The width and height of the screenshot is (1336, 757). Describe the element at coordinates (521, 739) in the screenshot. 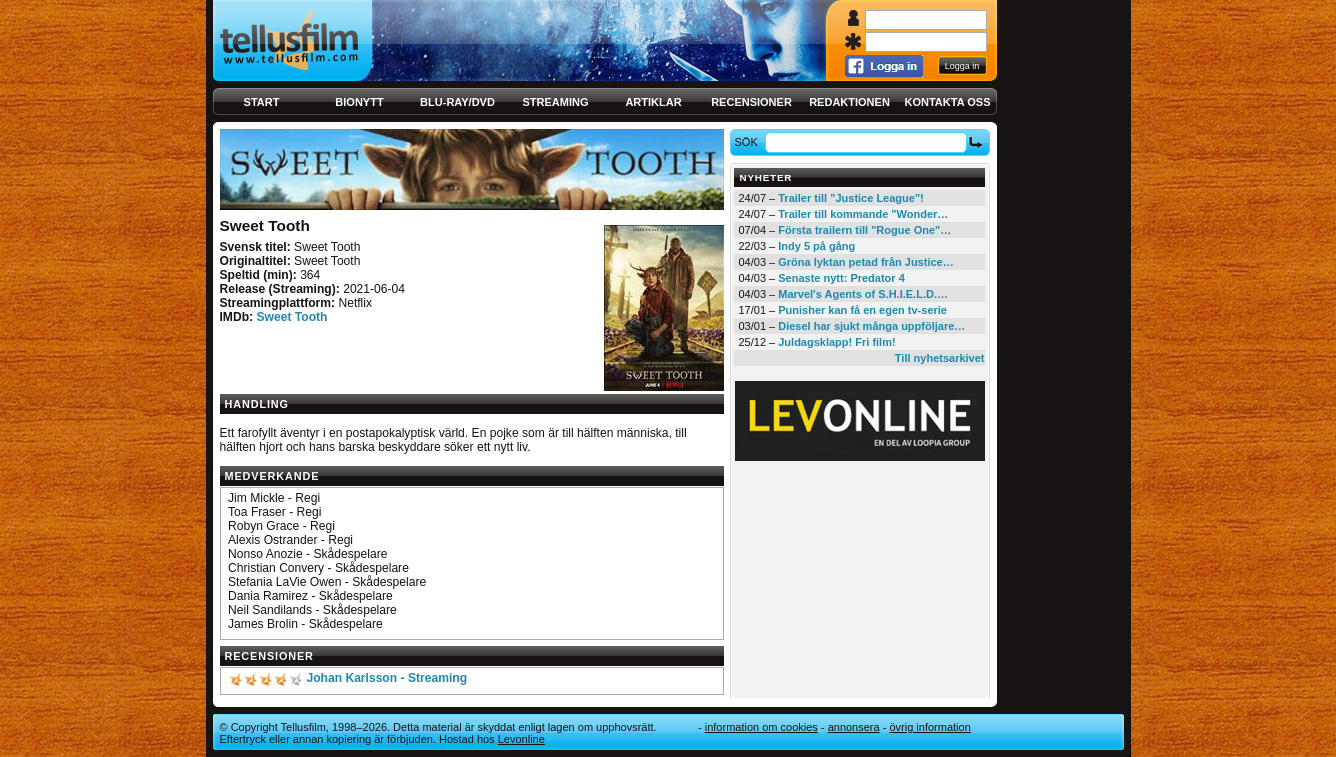

I see `Levonline` at that location.